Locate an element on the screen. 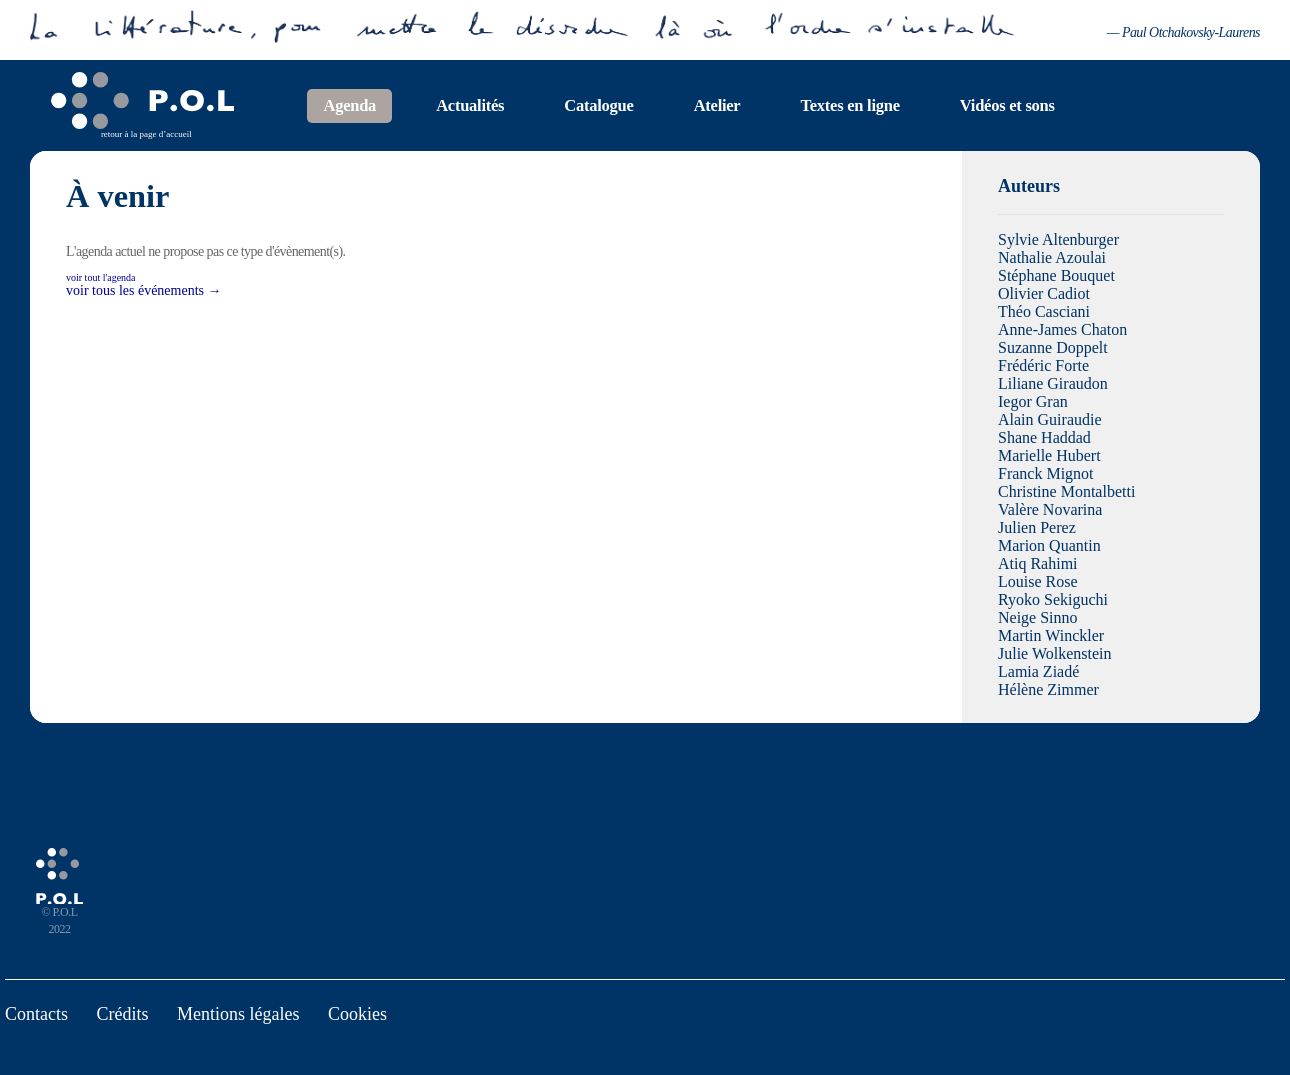  voir tout l'agenda is located at coordinates (101, 277).